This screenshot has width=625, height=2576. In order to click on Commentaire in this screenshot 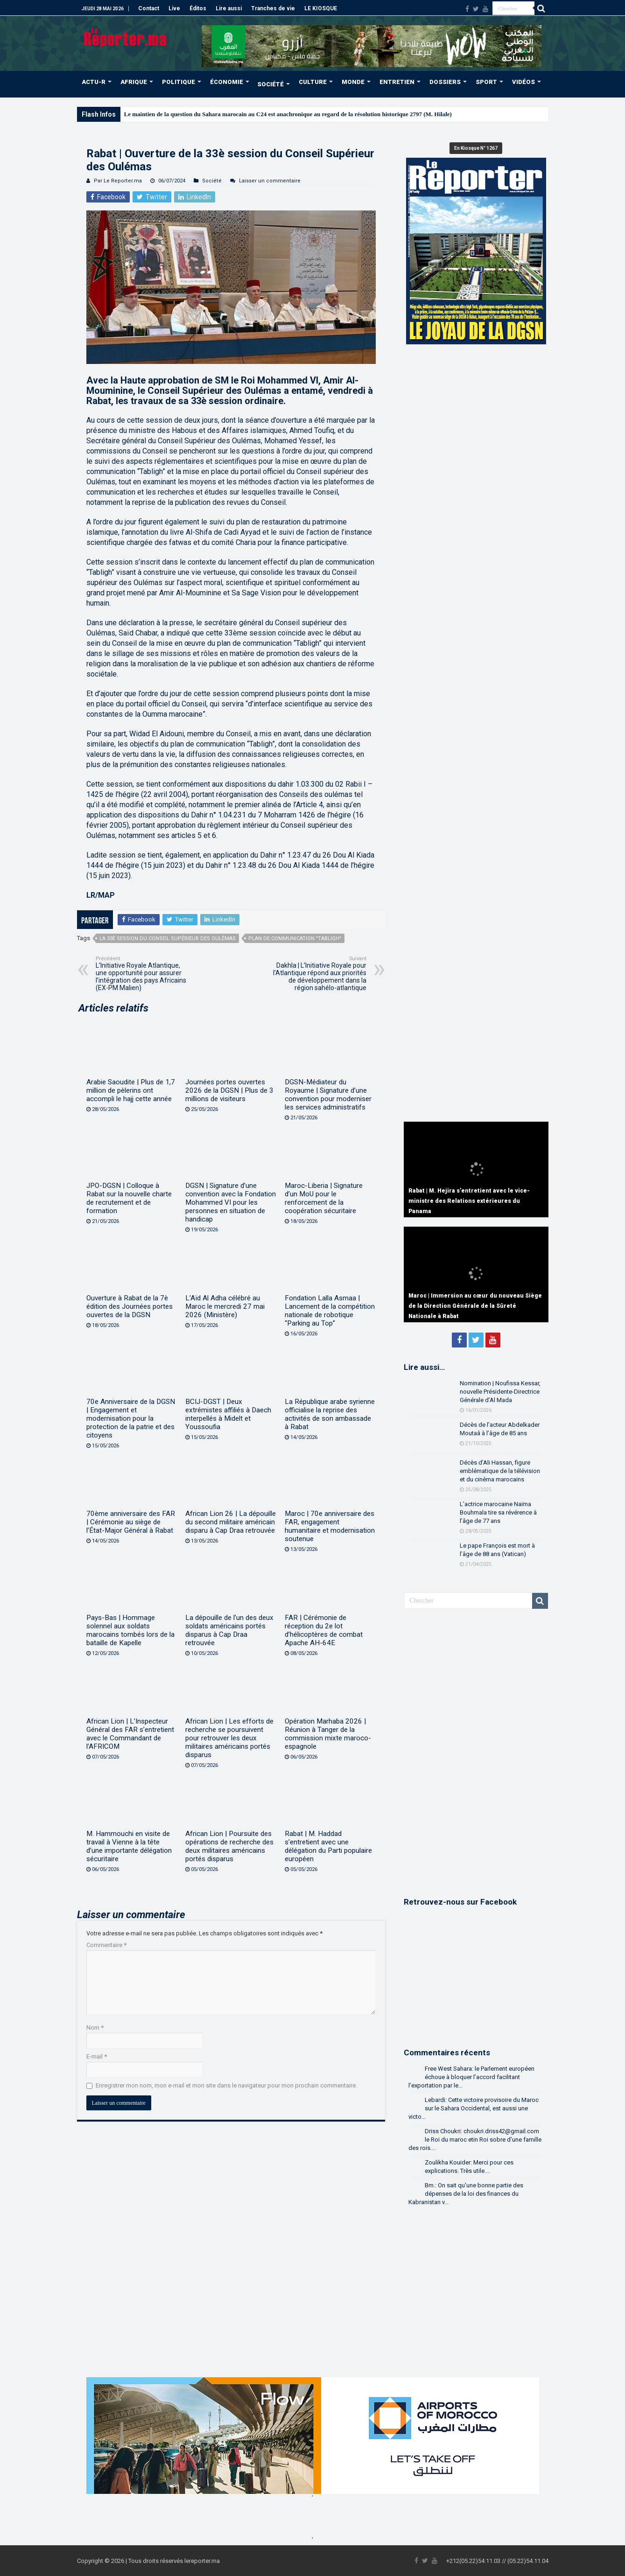, I will do `click(106, 1944)`.